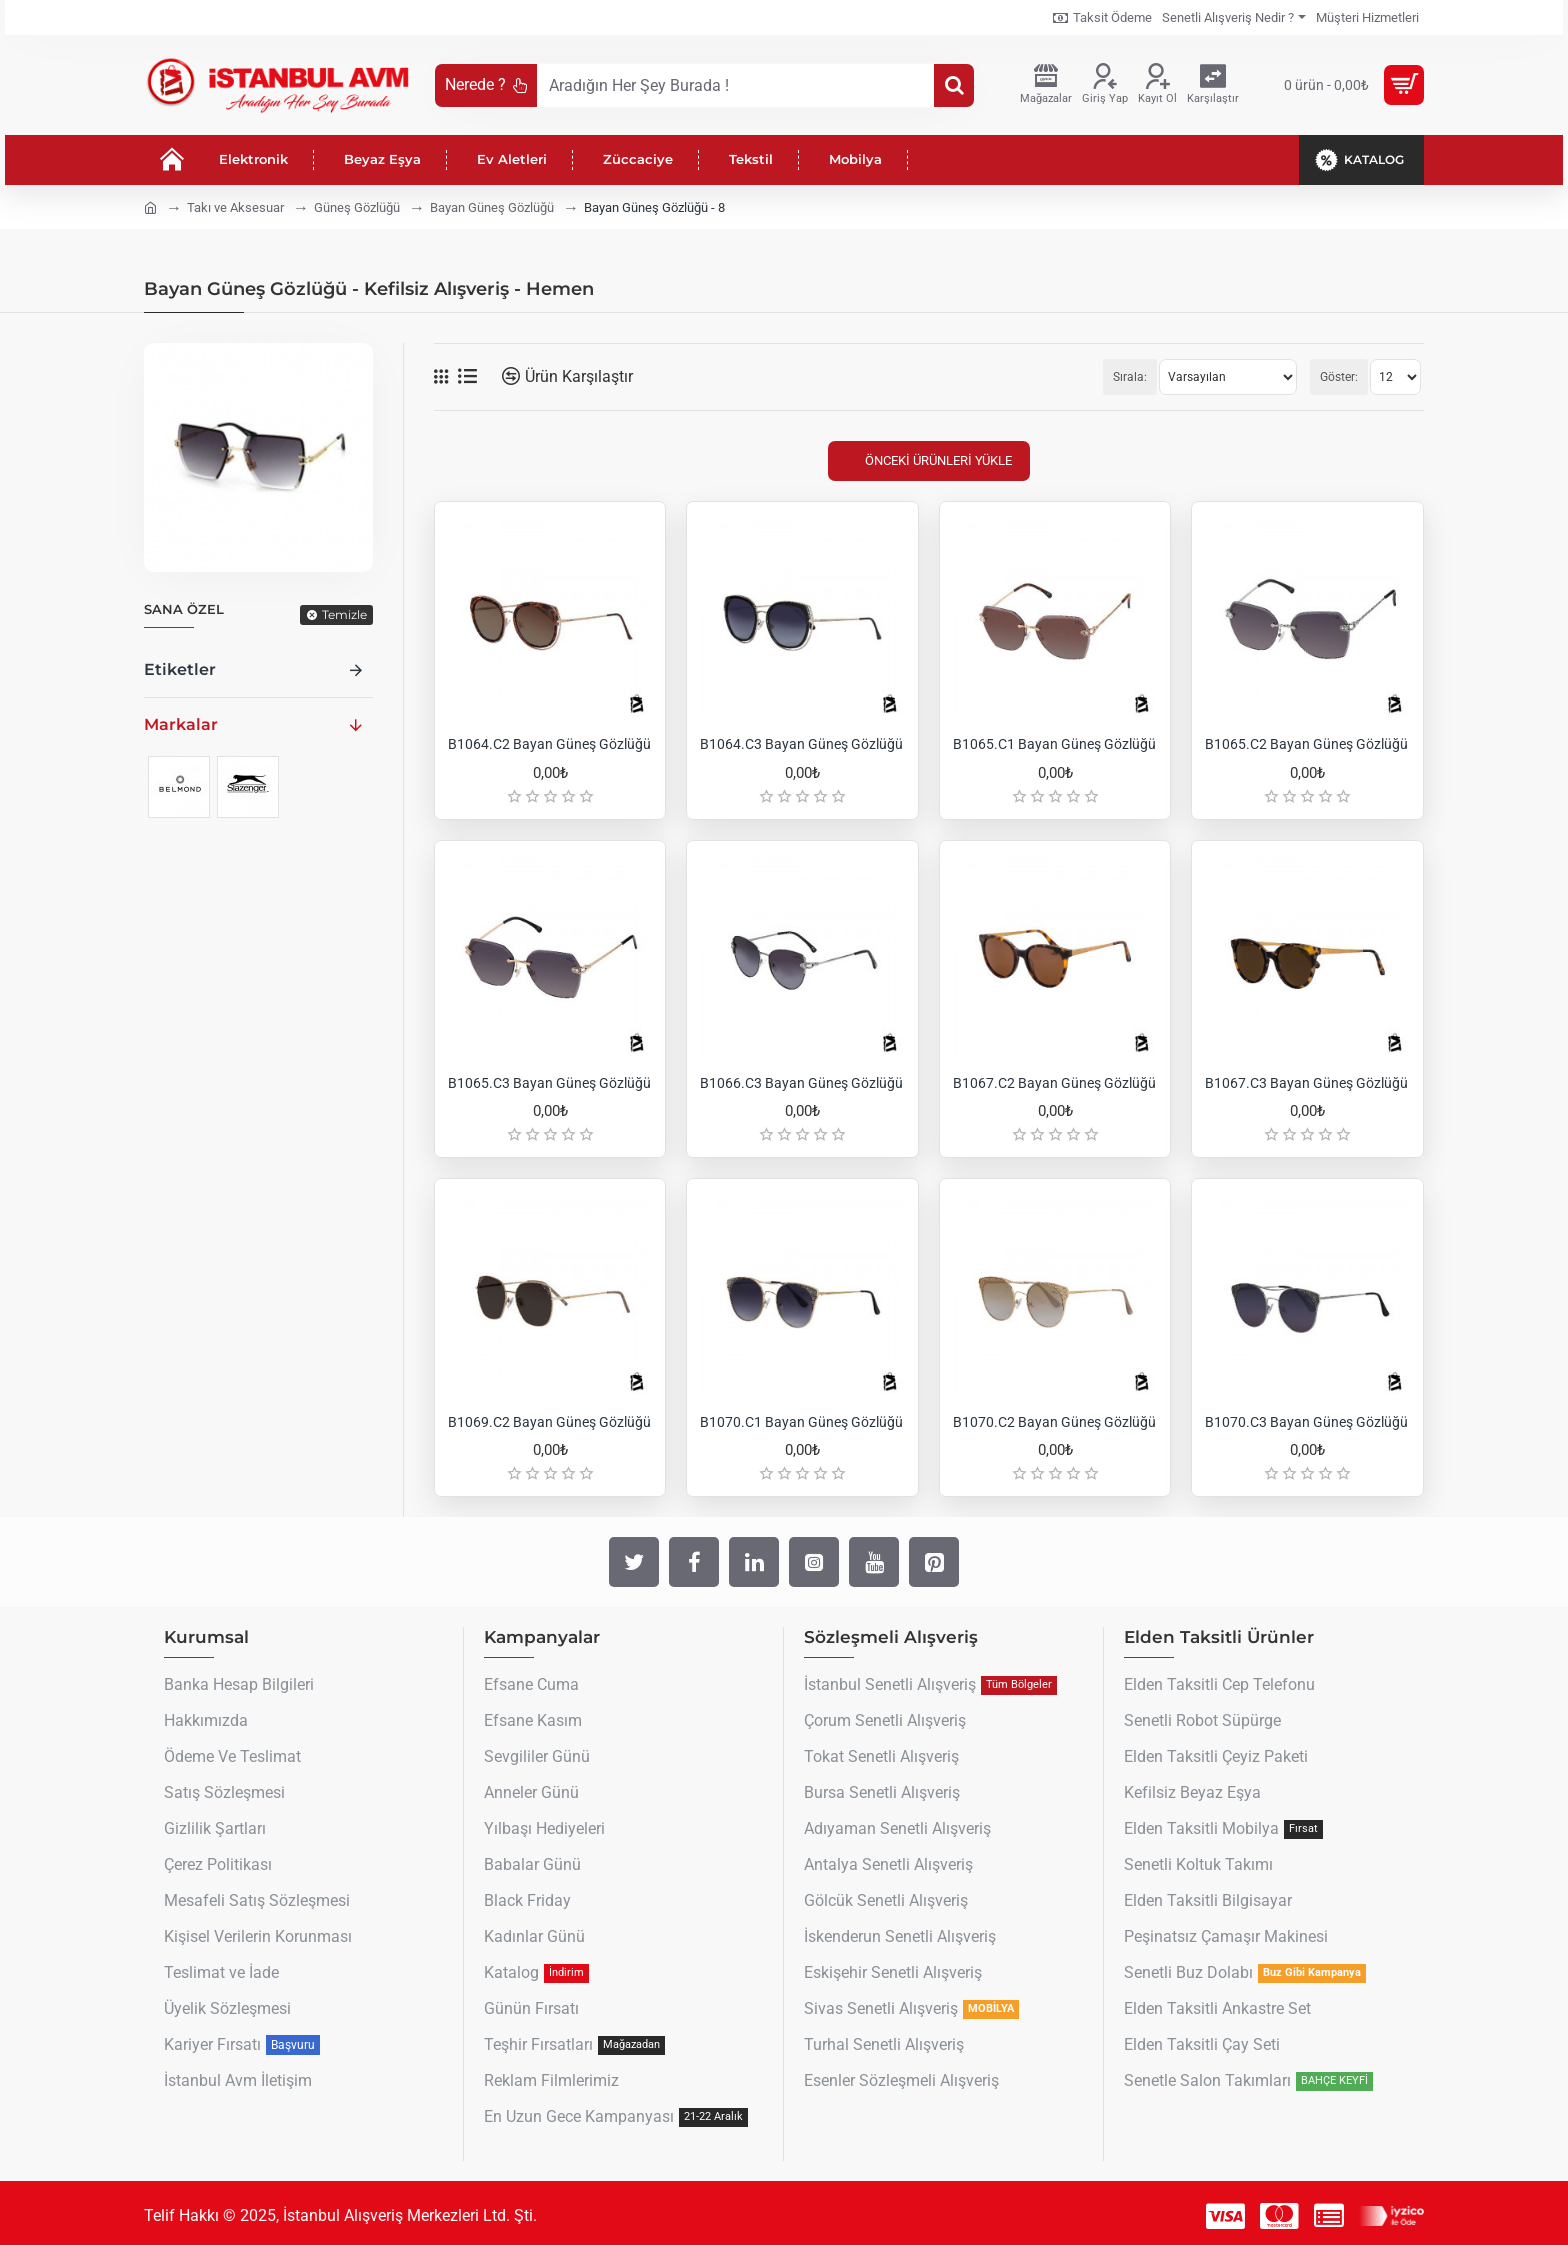  I want to click on Takı ve Aksesuar, so click(235, 207).